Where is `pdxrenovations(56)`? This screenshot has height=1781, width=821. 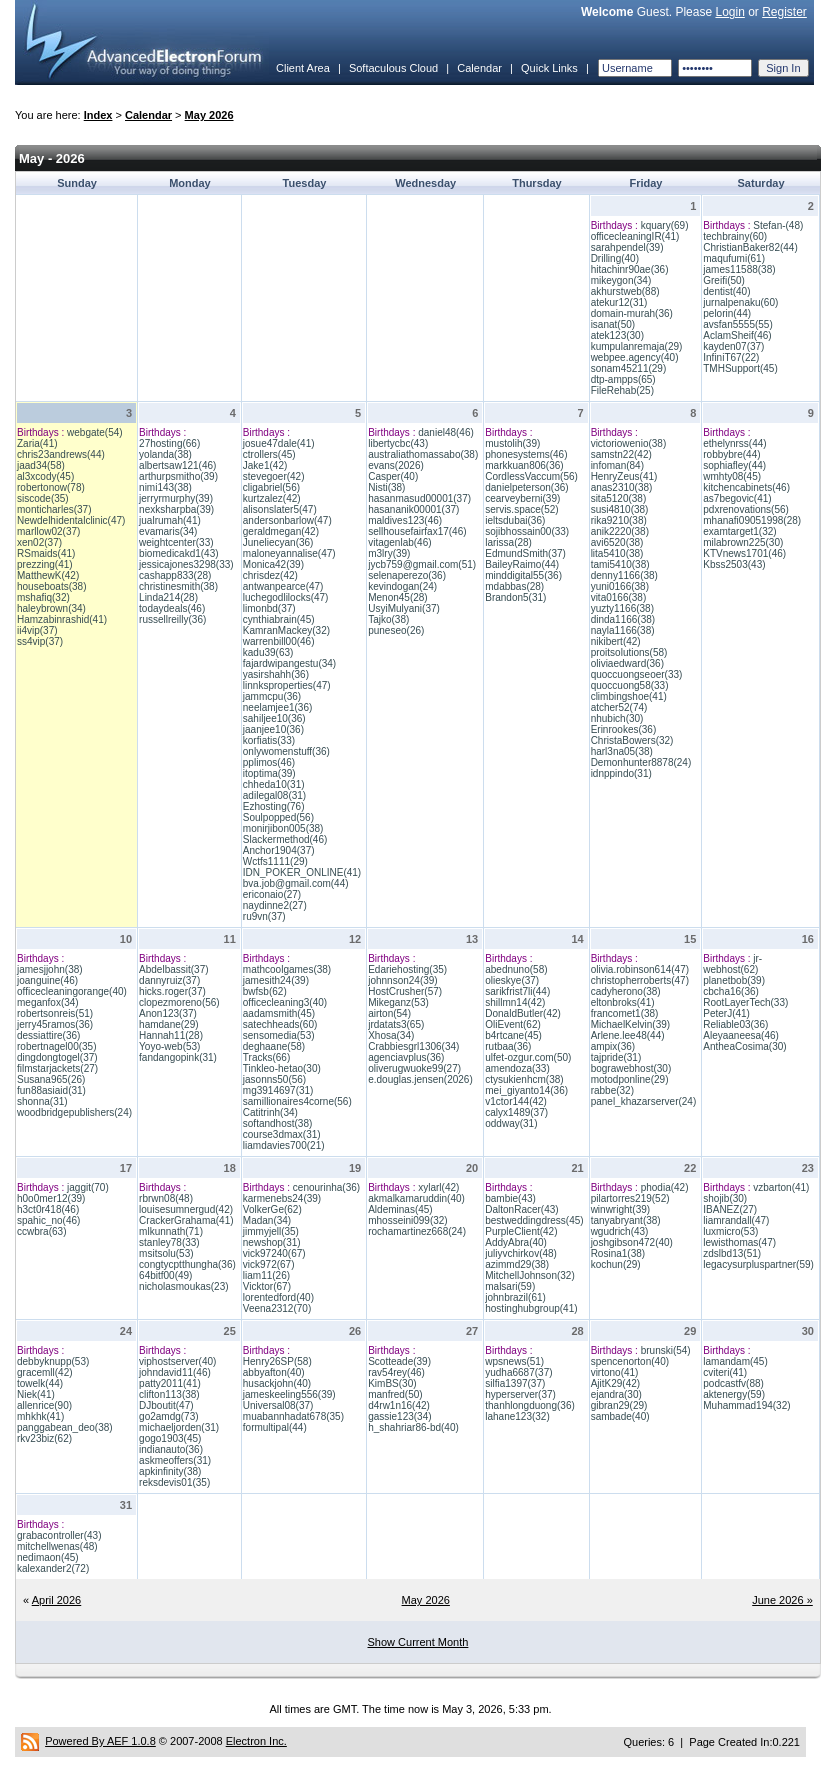
pdxrenovations(56) is located at coordinates (746, 509).